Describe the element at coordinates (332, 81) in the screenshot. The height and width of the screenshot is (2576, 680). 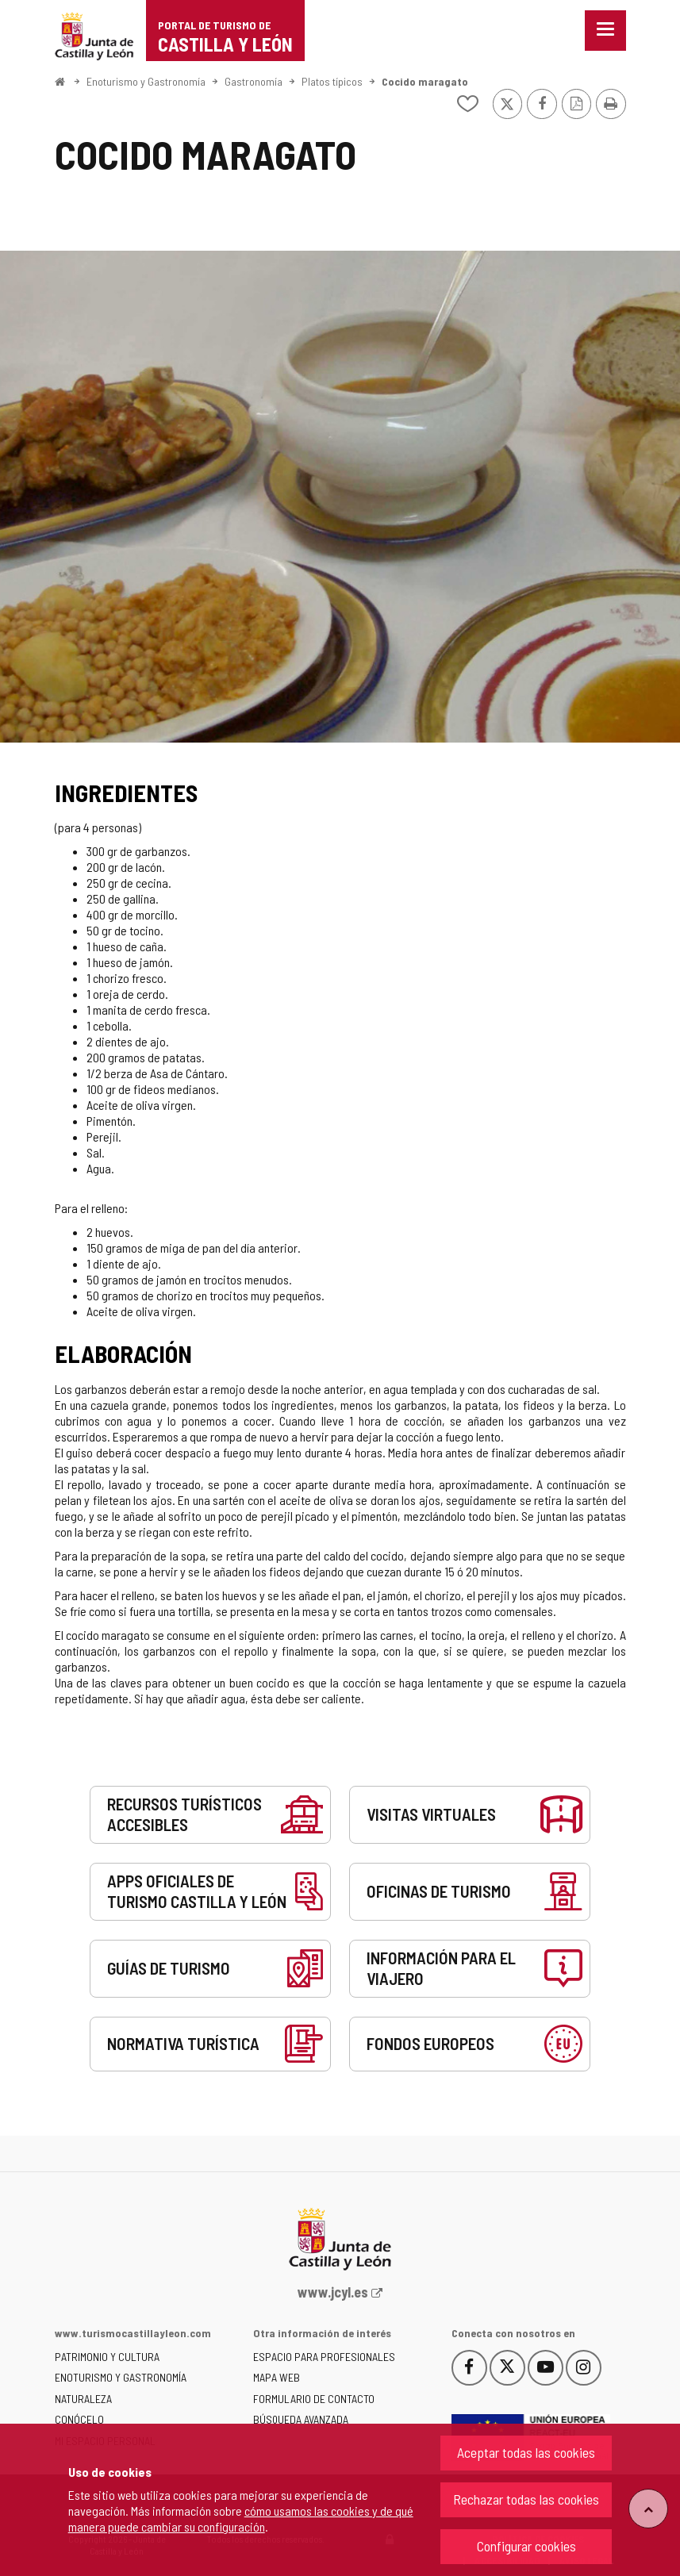
I see `Platos típicos` at that location.